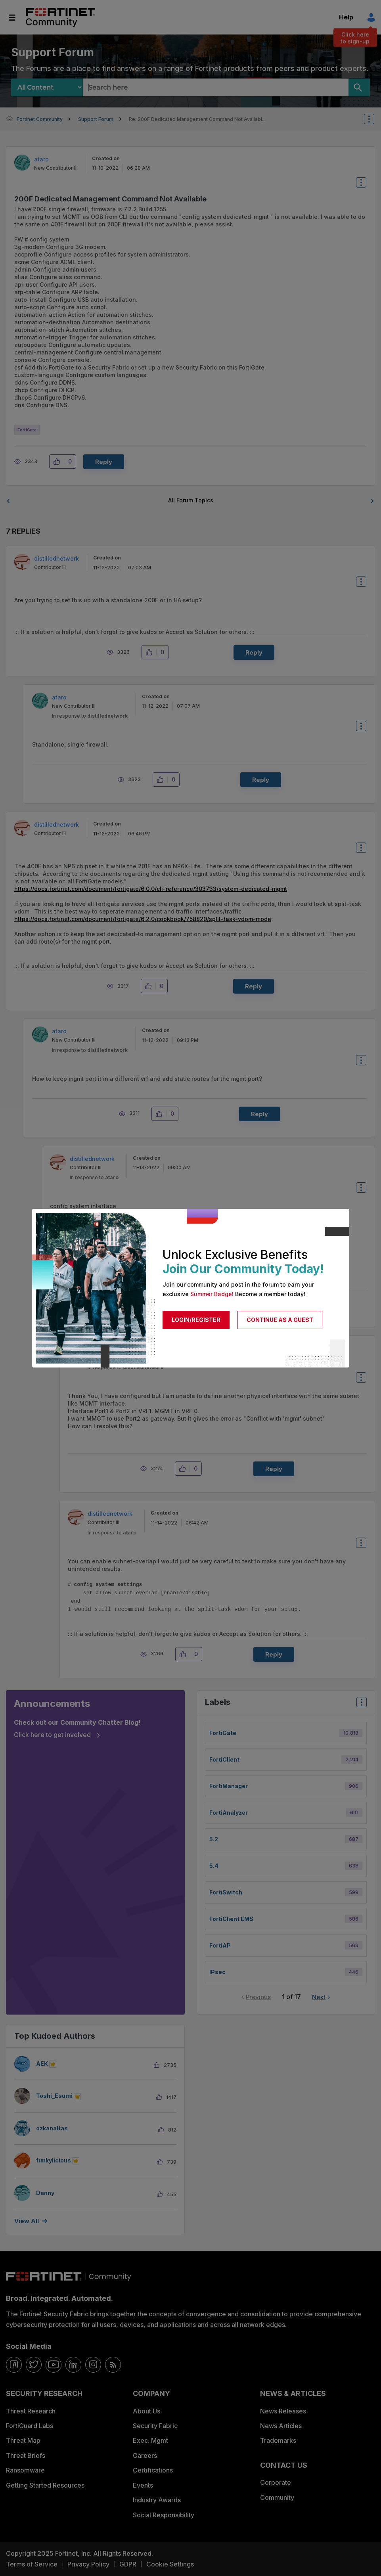 The height and width of the screenshot is (2576, 381). What do you see at coordinates (127, 2564) in the screenshot?
I see `GDPR` at bounding box center [127, 2564].